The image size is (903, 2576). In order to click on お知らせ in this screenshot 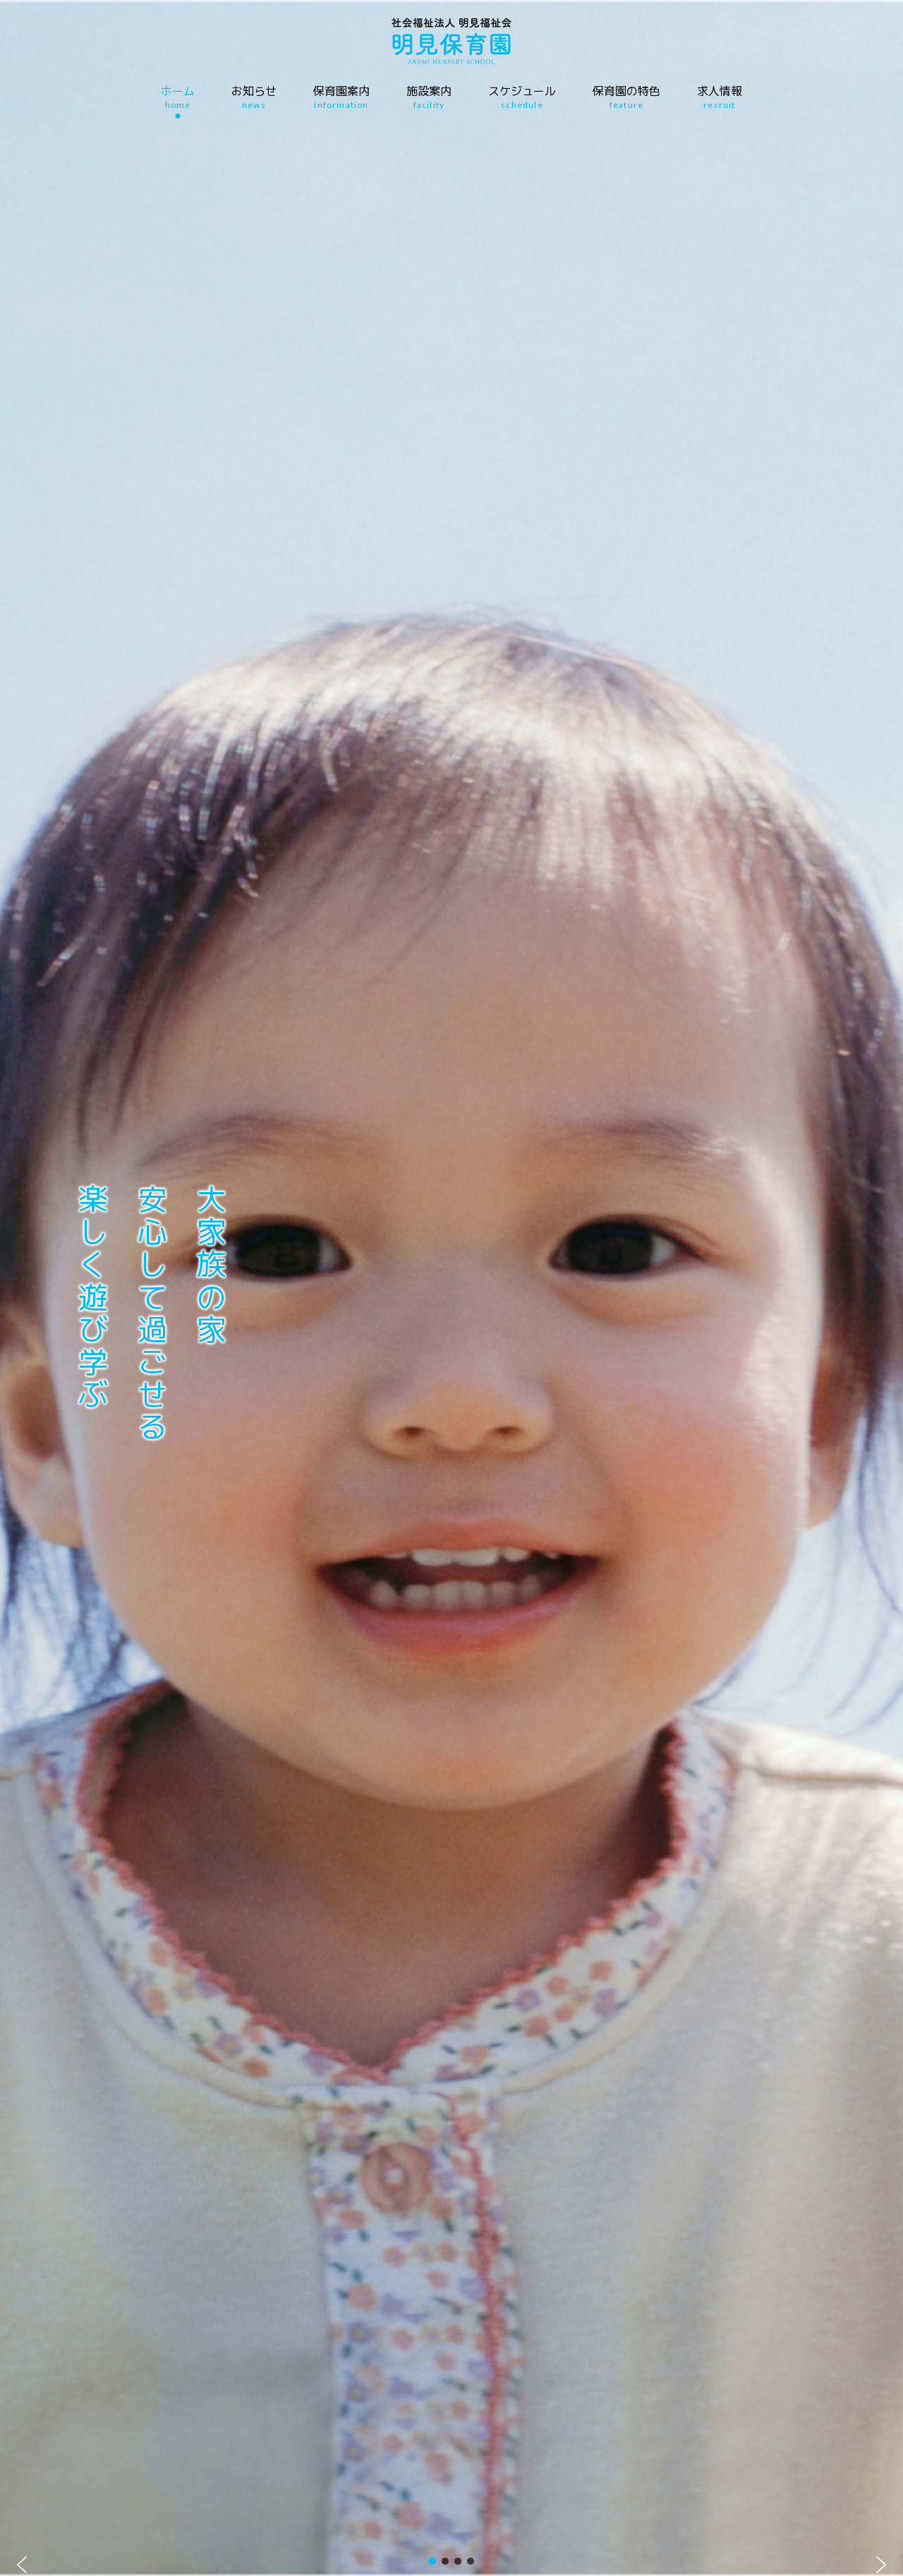, I will do `click(254, 97)`.